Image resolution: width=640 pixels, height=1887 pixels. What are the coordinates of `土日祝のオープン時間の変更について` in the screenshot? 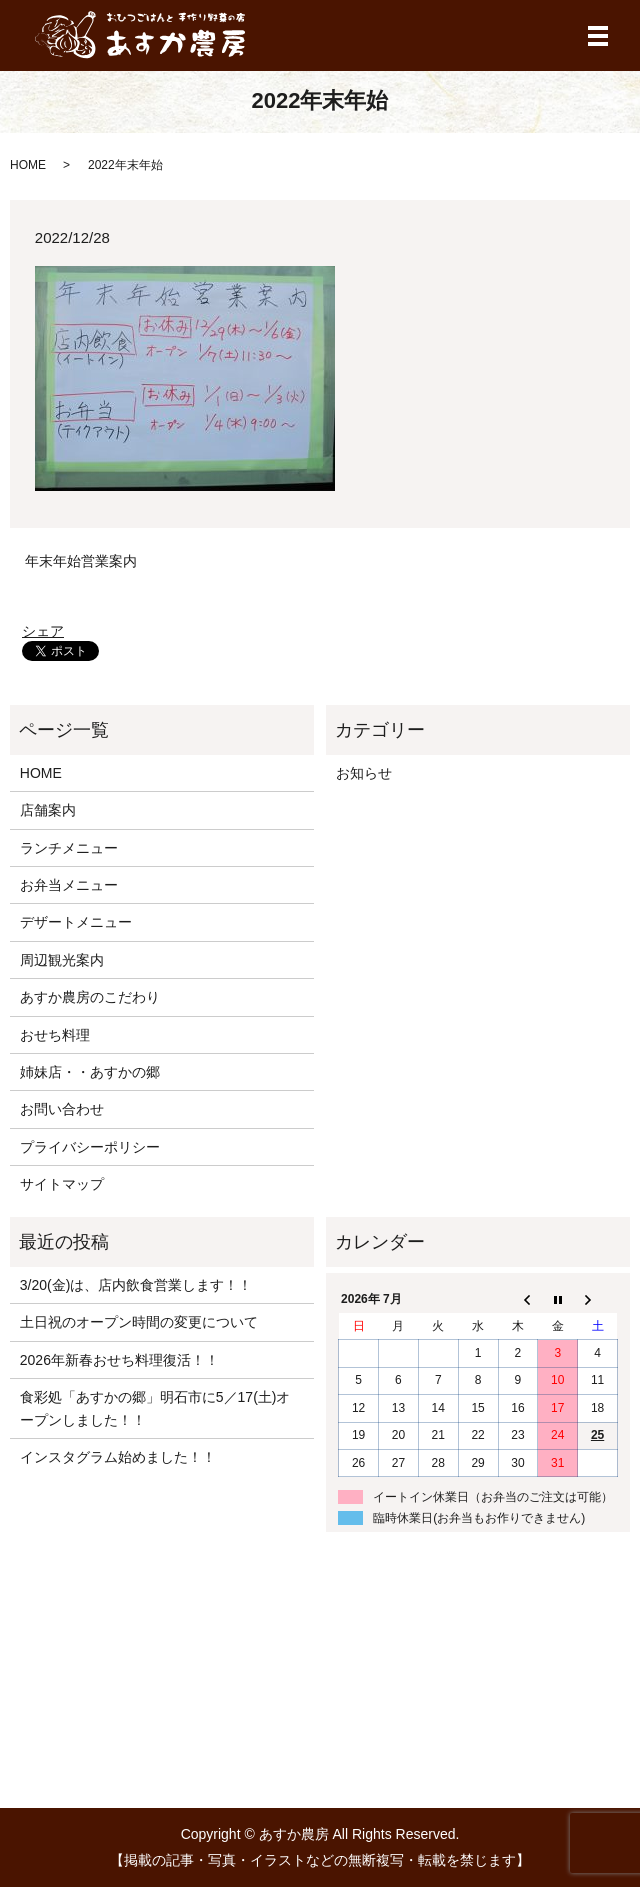 It's located at (139, 1322).